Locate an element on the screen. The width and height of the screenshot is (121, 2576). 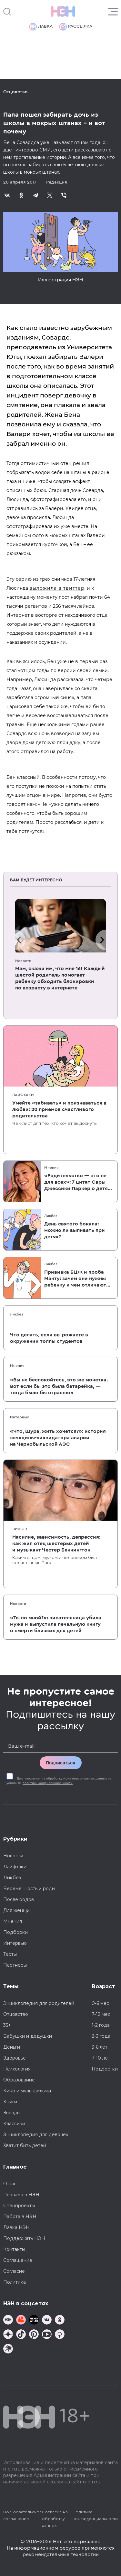
Кино и мультфильмы is located at coordinates (27, 2091).